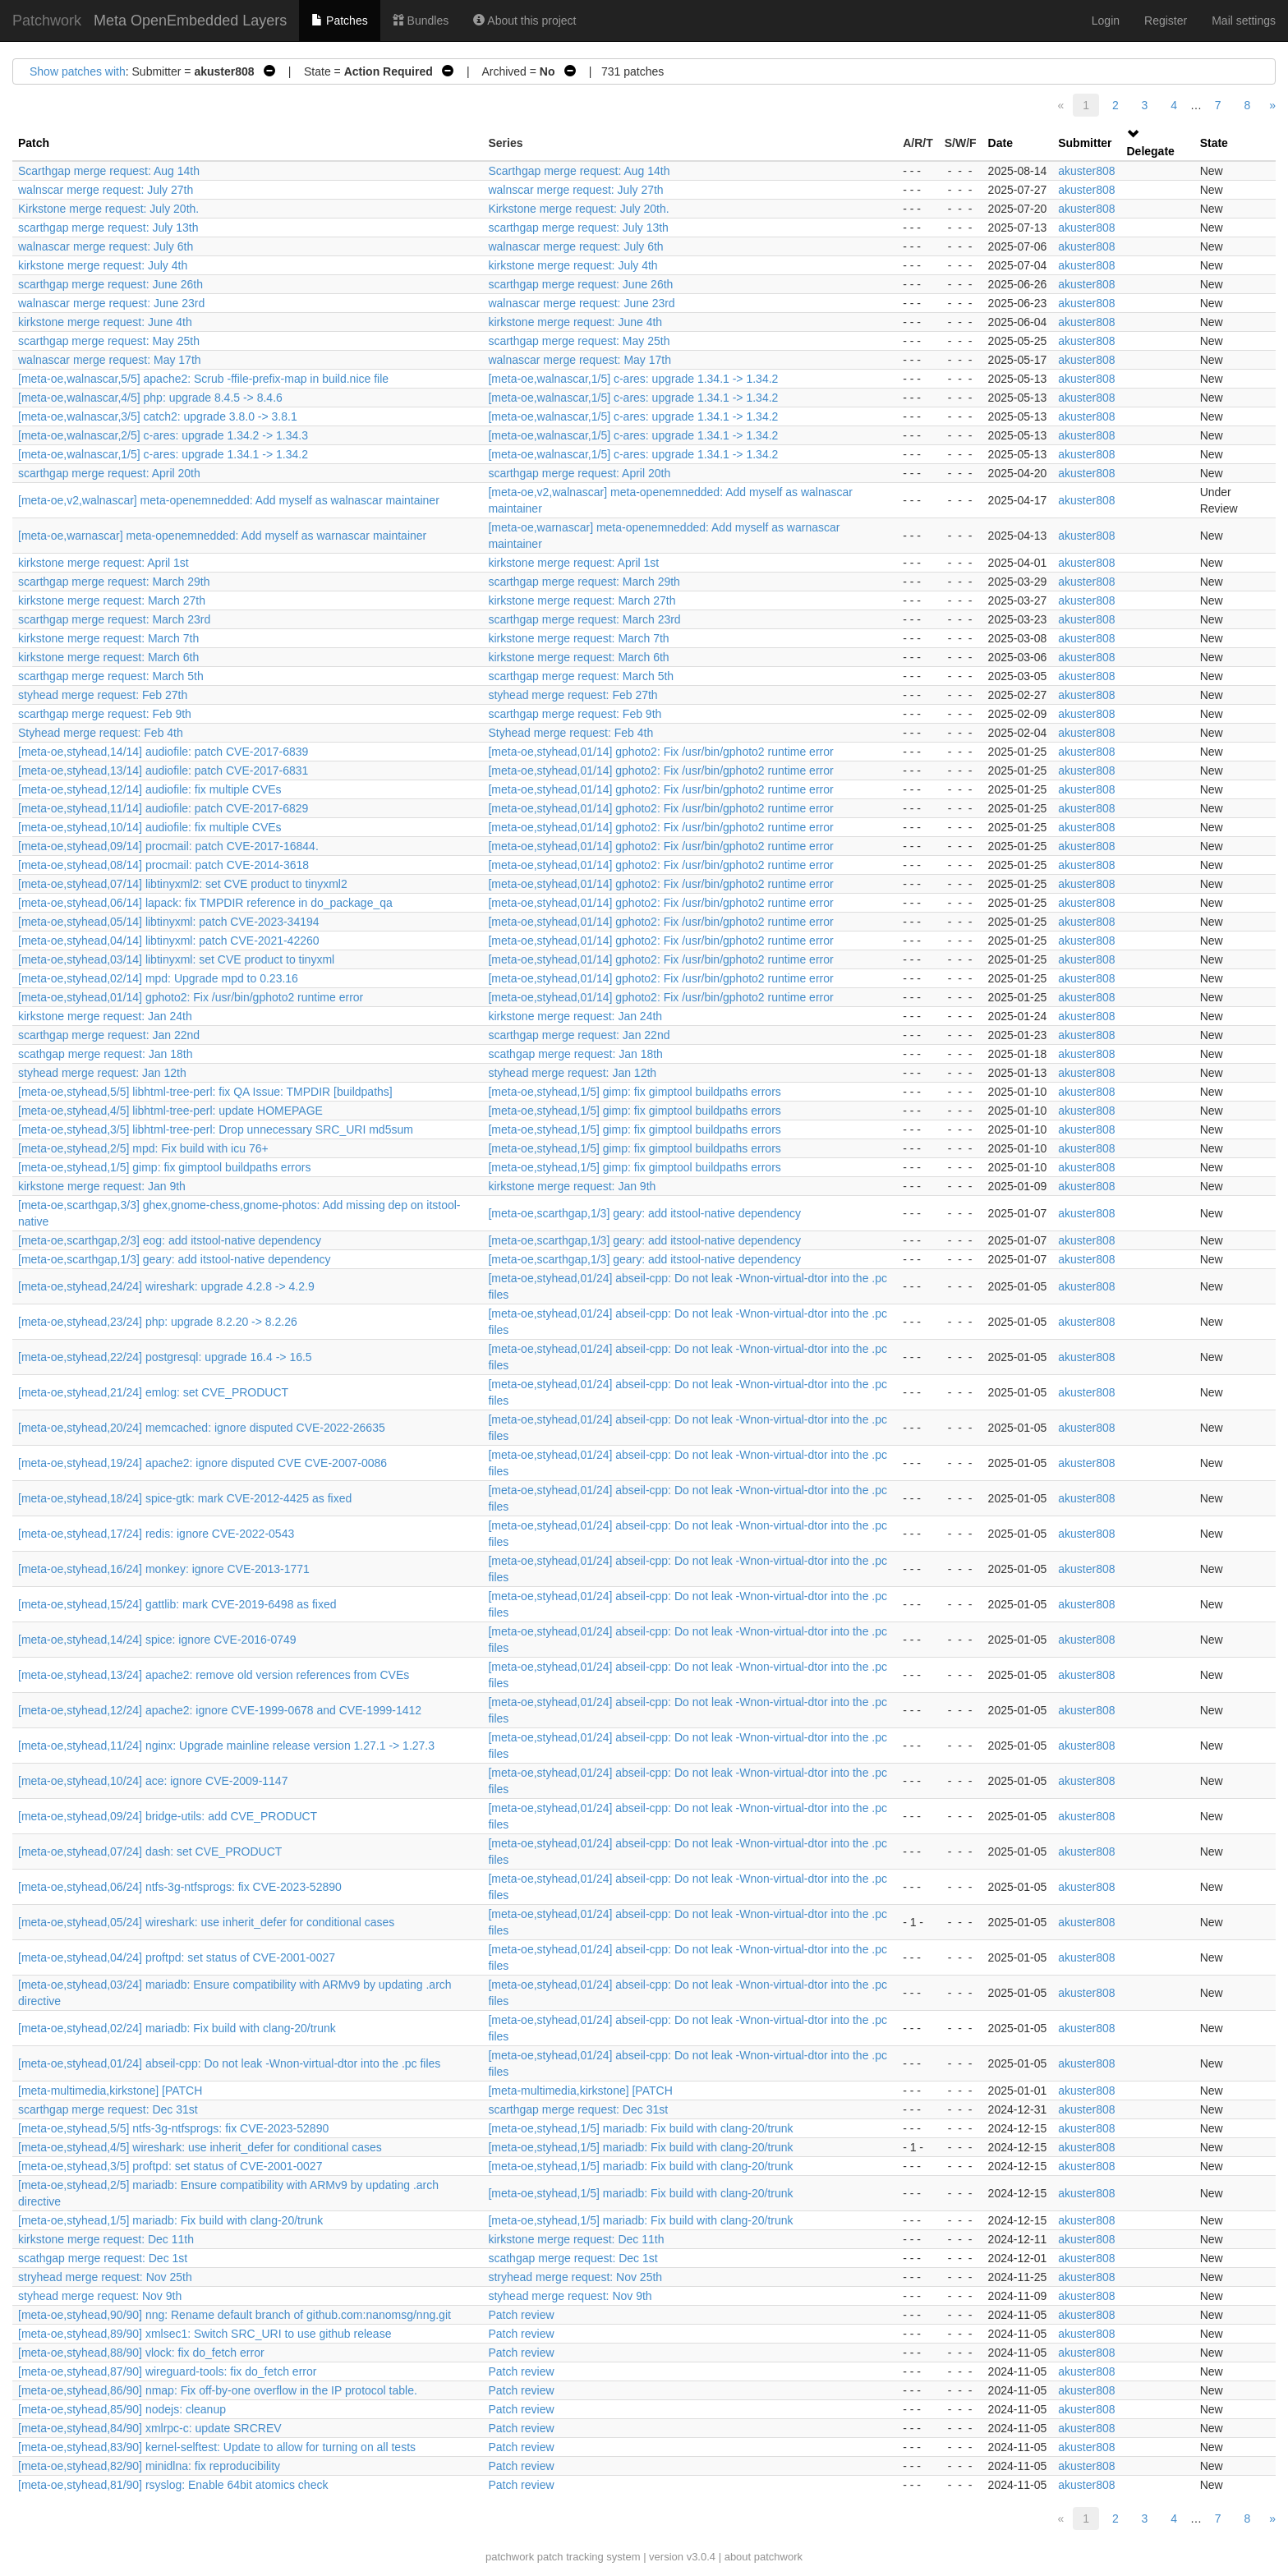 Image resolution: width=1288 pixels, height=2576 pixels. I want to click on [meta-oe,styhead,15/24] gattlib: mark CVE-2019-6498 as fixed, so click(177, 1604).